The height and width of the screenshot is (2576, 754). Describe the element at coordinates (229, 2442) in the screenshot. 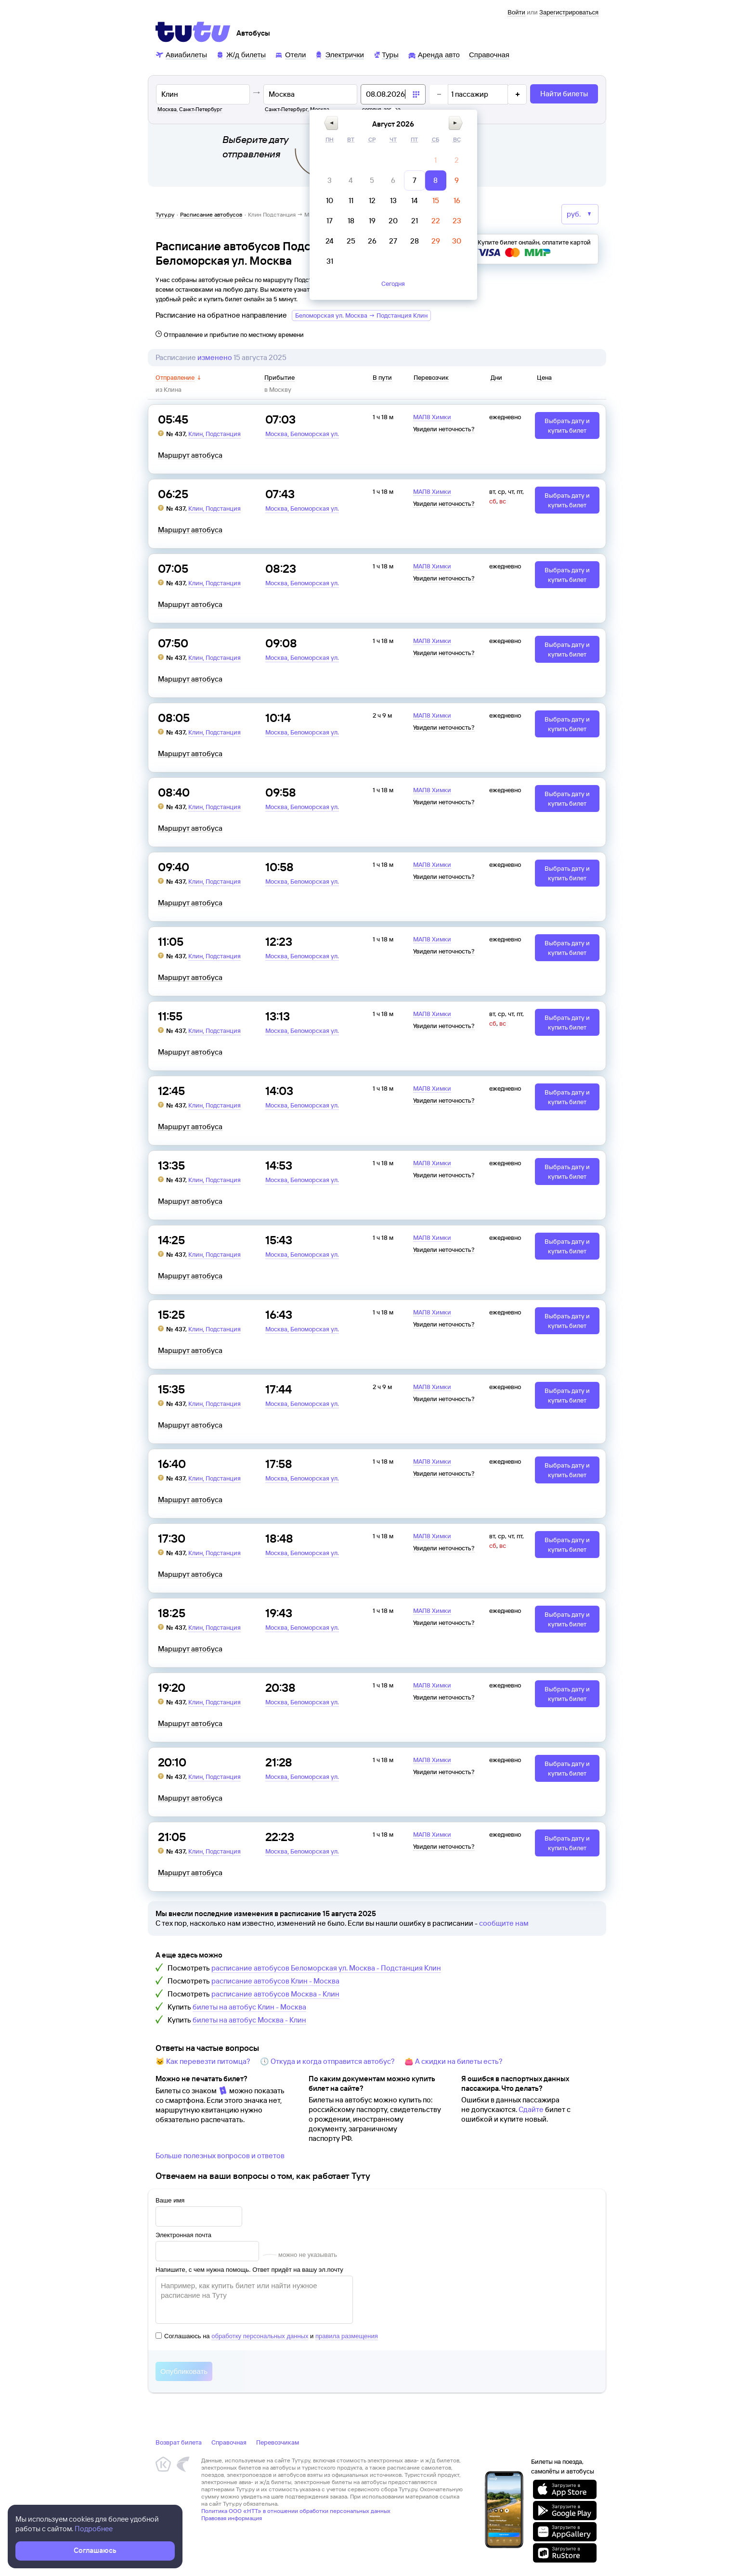

I see `Справочная` at that location.